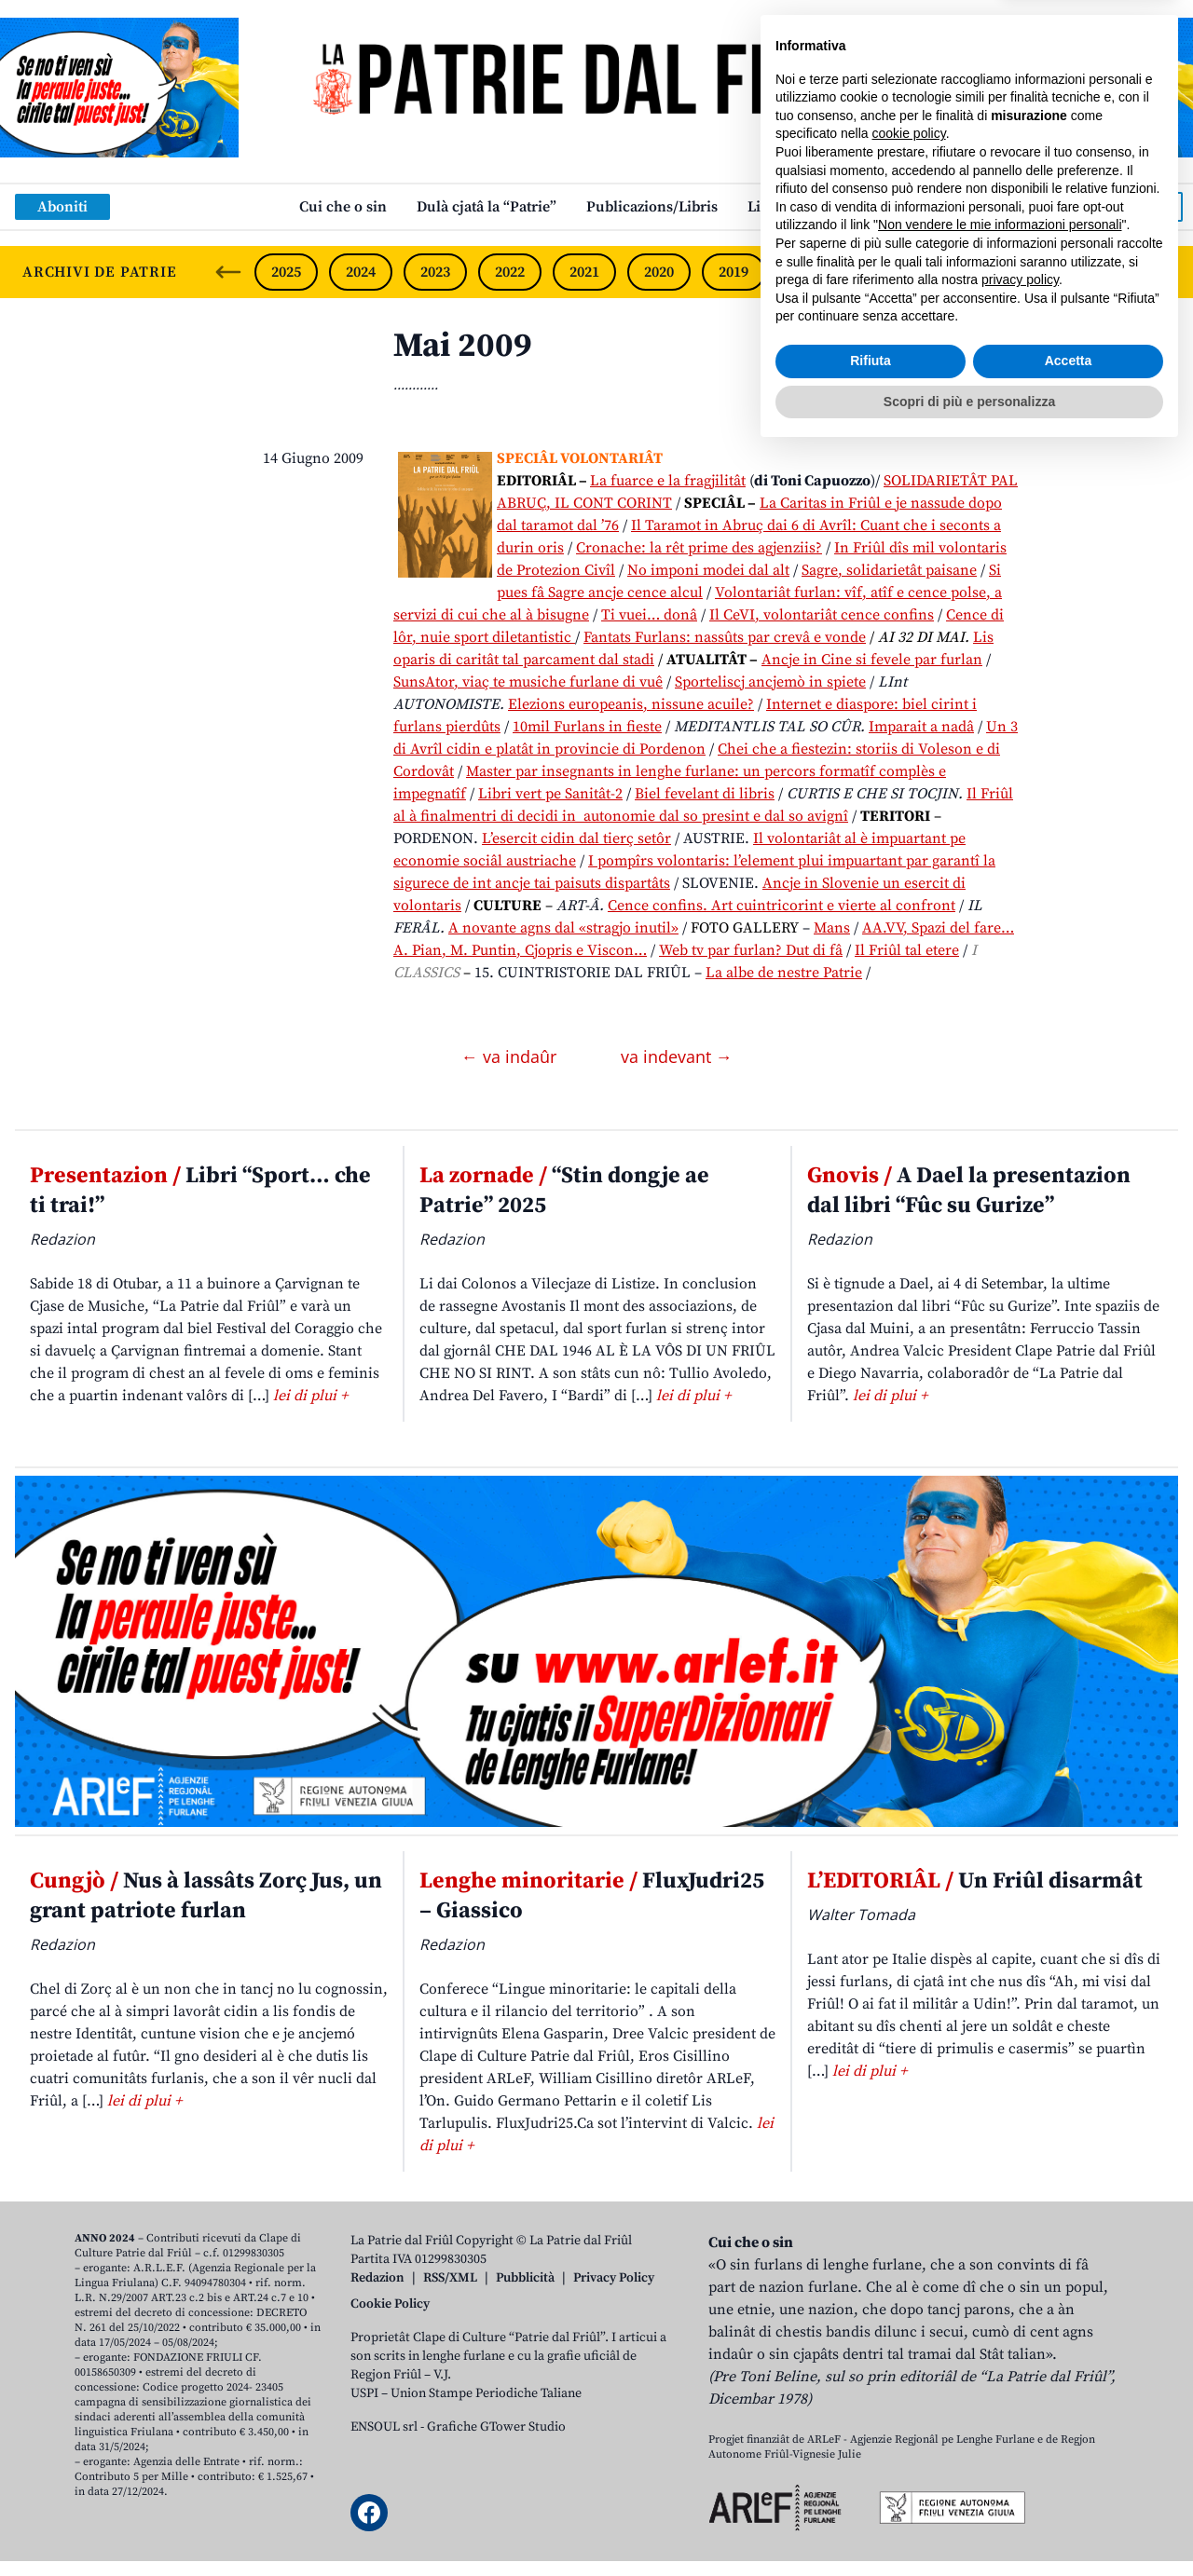 Image resolution: width=1193 pixels, height=2576 pixels. I want to click on 2019, so click(733, 272).